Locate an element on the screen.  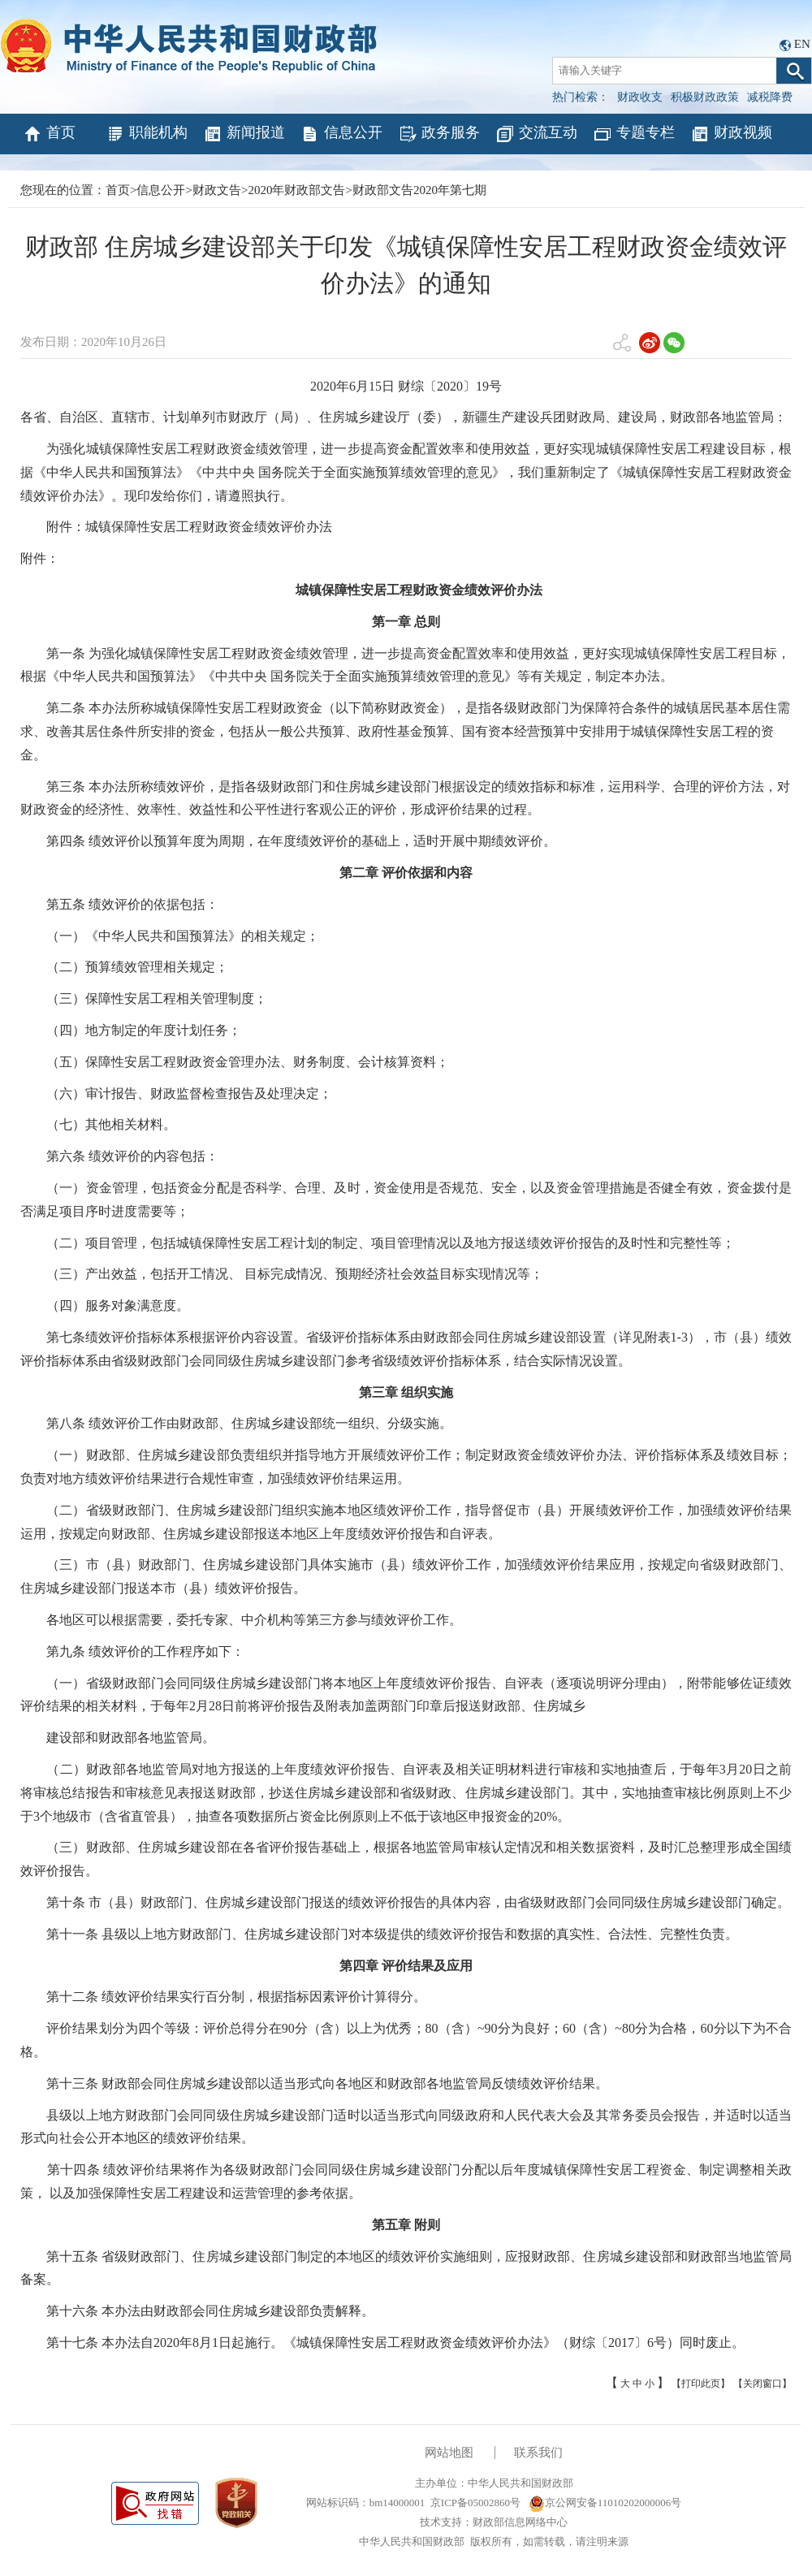
京ICP备05002860号 is located at coordinates (475, 2502).